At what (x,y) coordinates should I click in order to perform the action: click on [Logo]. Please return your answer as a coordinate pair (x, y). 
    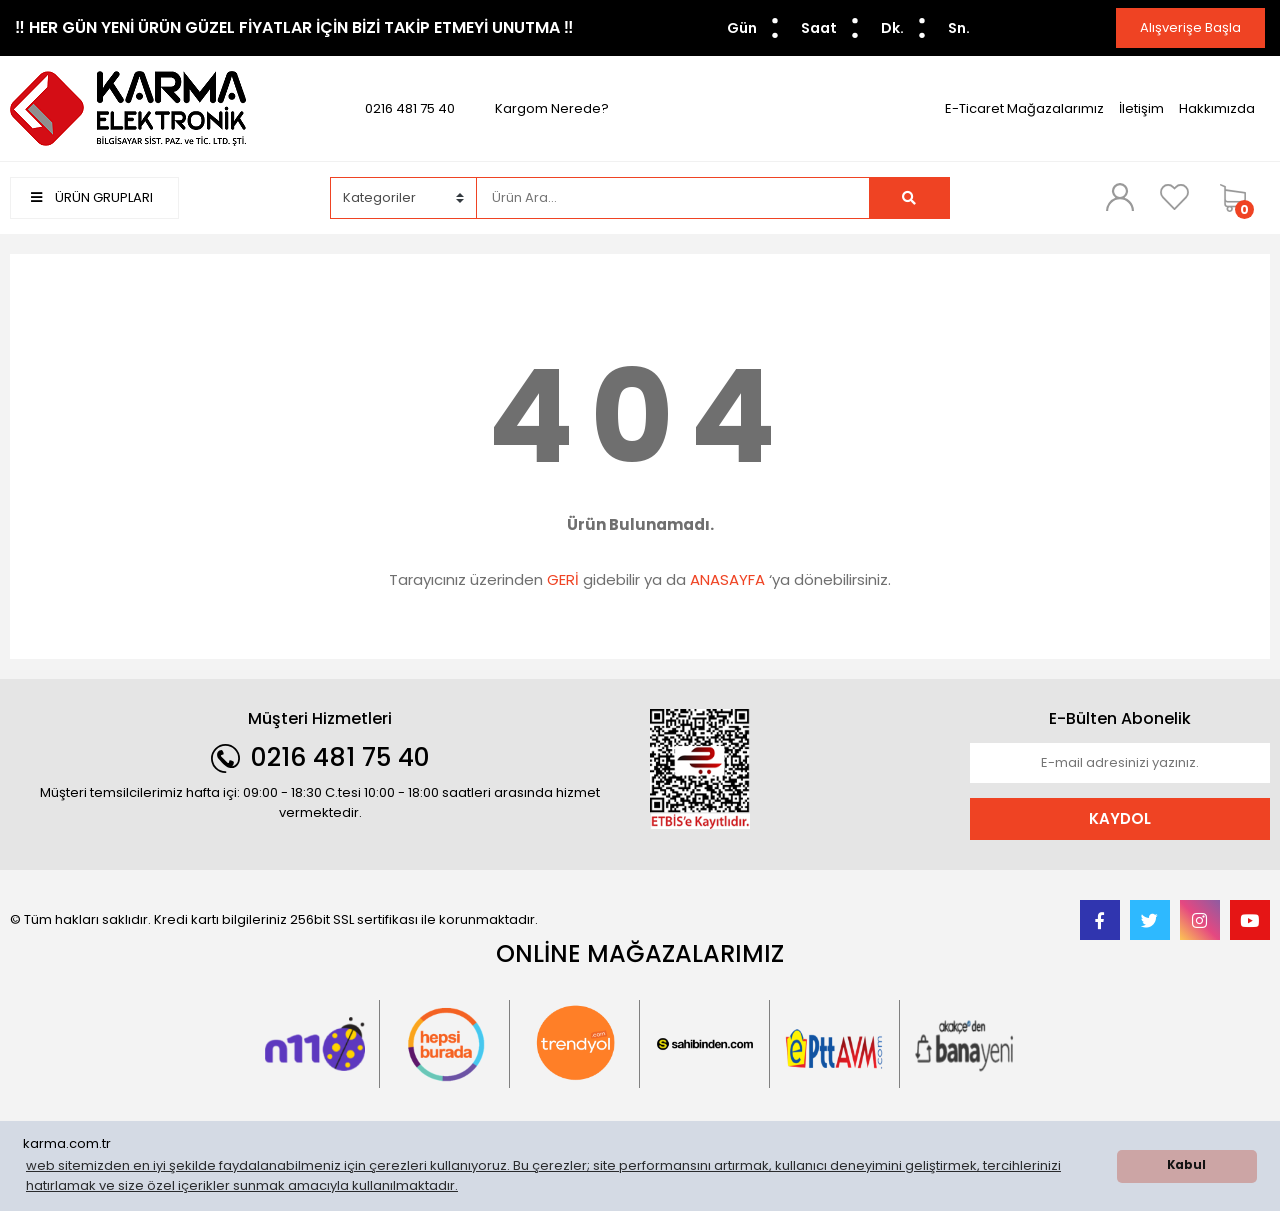
    Looking at the image, I should click on (128, 107).